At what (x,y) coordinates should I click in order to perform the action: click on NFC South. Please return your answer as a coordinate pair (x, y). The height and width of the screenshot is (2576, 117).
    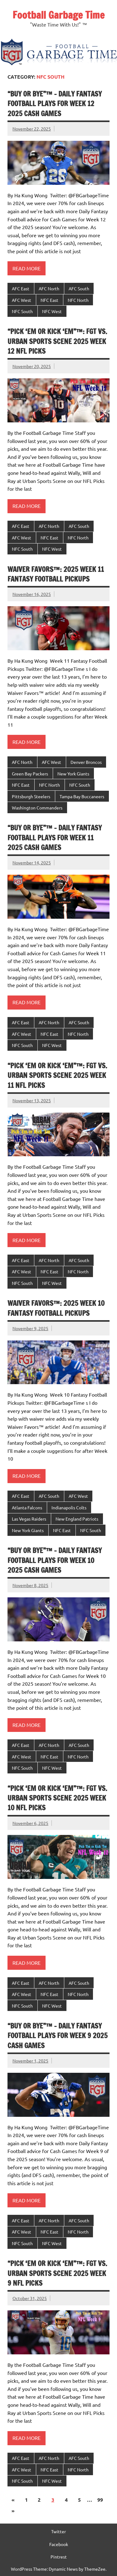
    Looking at the image, I should click on (22, 311).